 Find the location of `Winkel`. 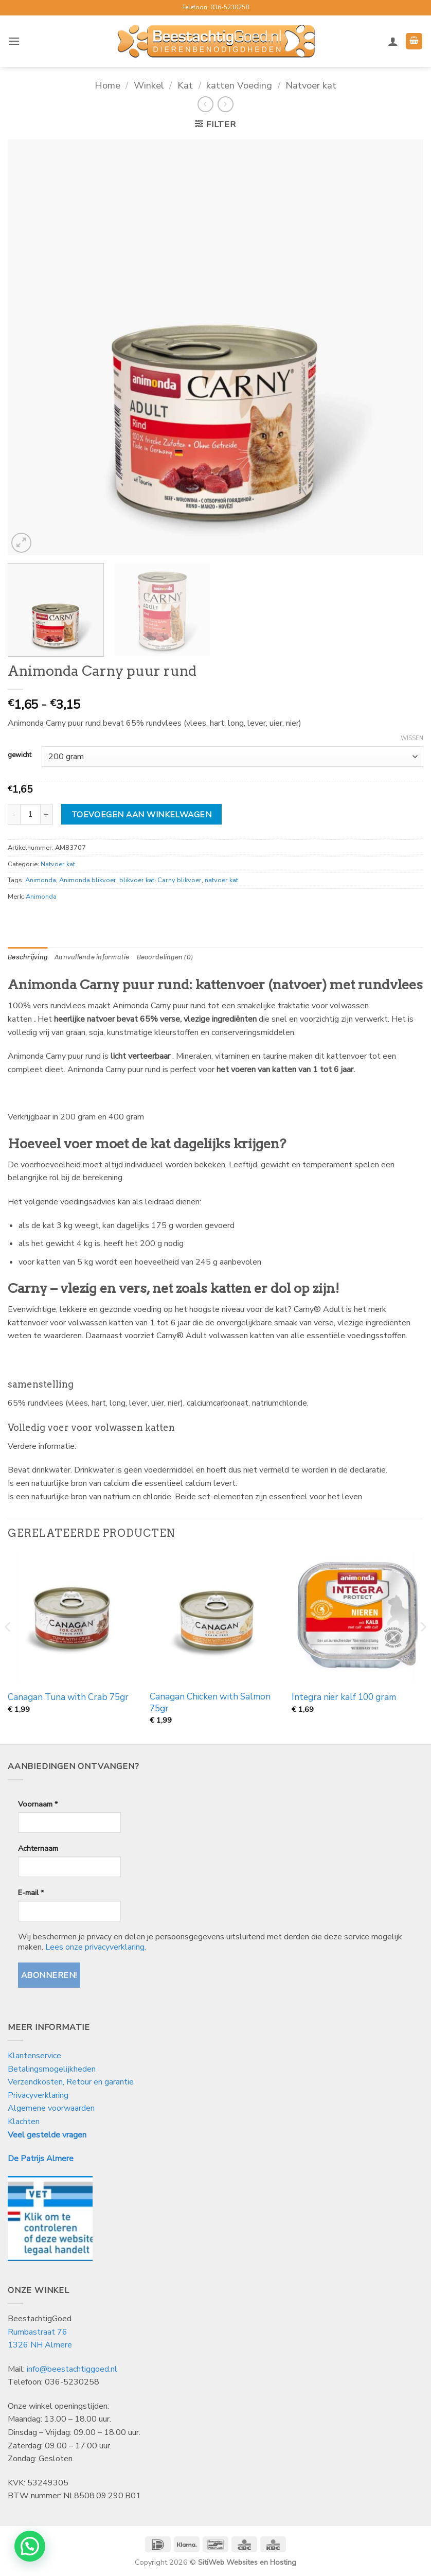

Winkel is located at coordinates (149, 85).